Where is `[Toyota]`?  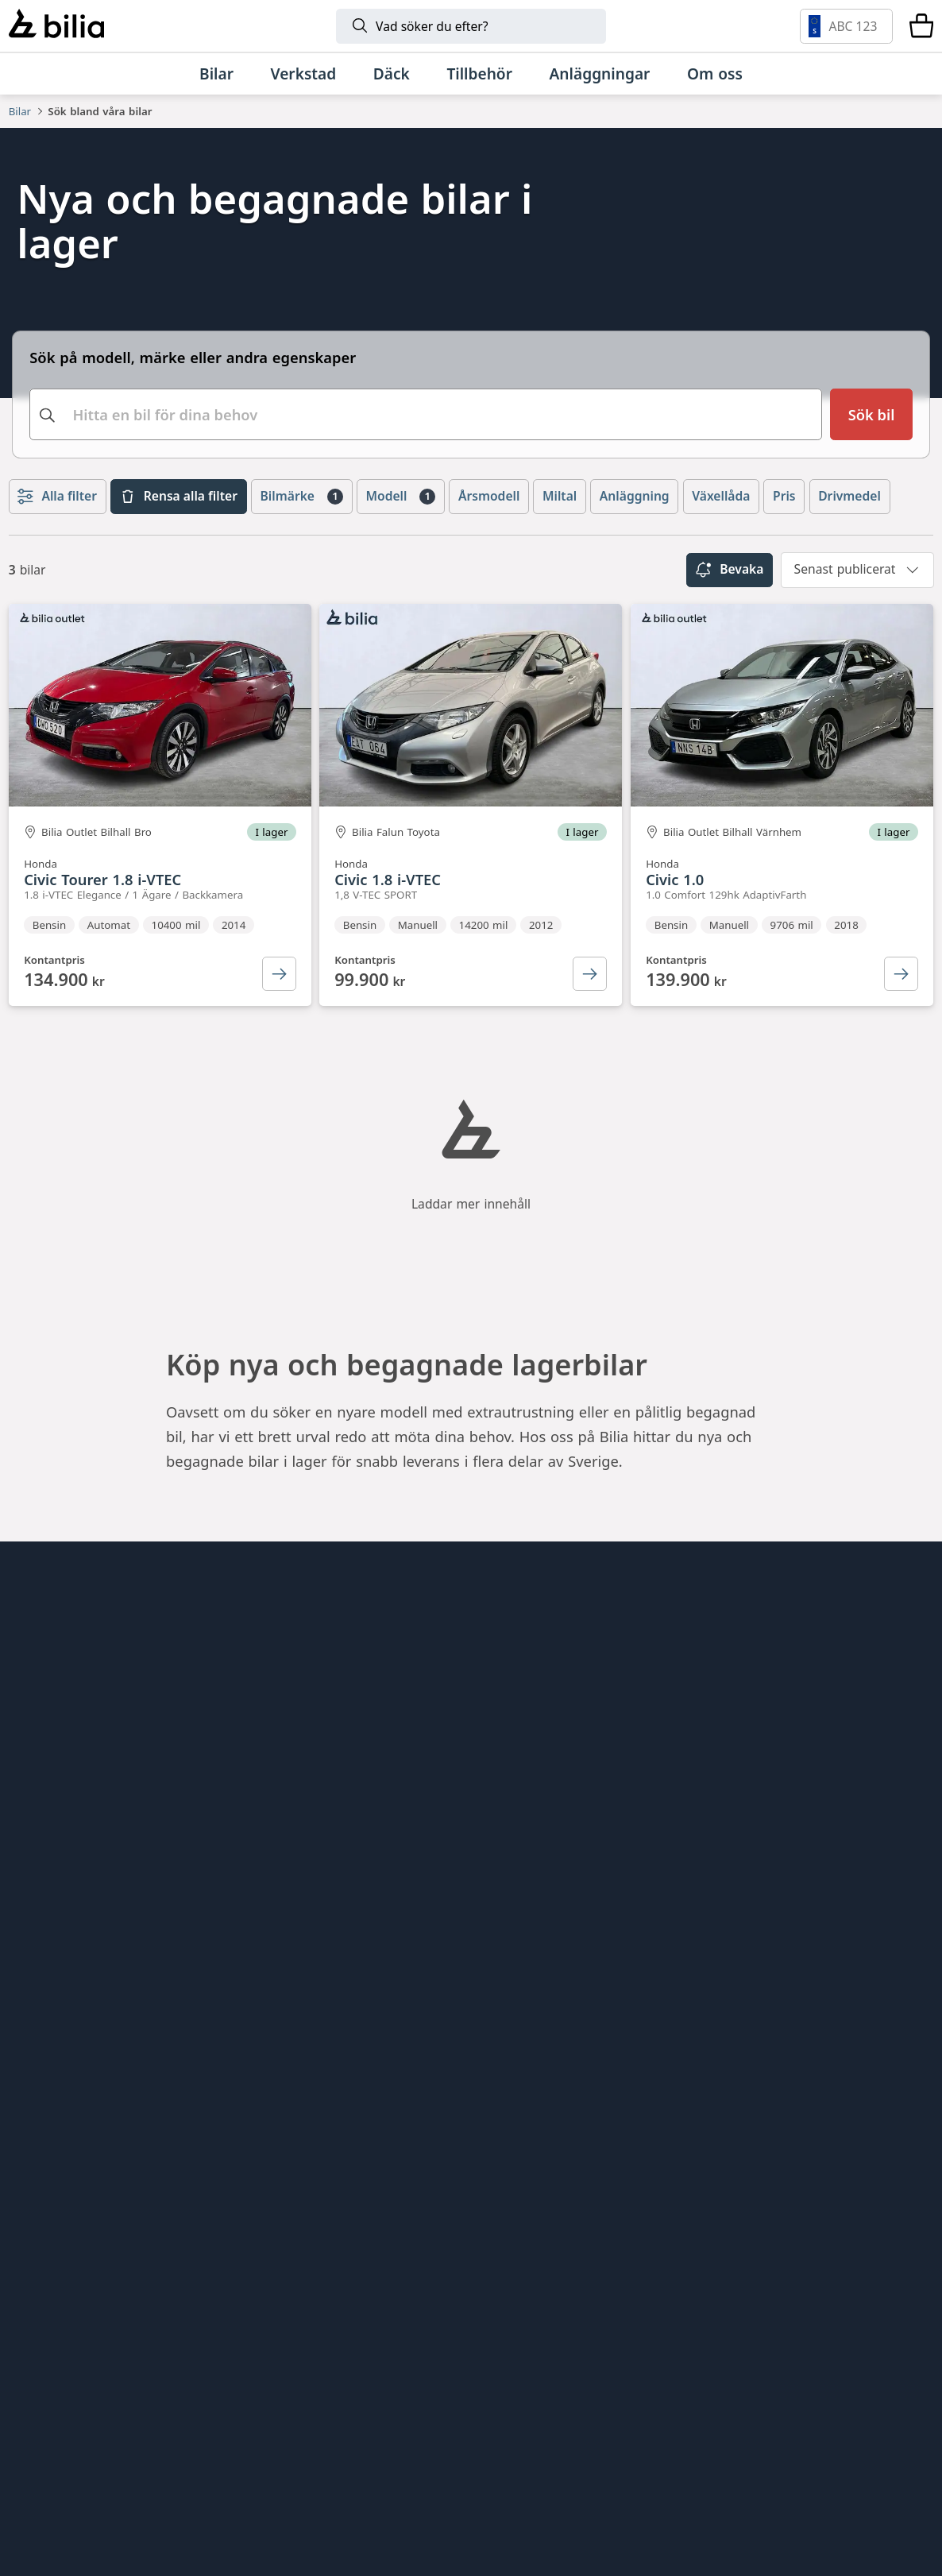 [Toyota] is located at coordinates (674, 2287).